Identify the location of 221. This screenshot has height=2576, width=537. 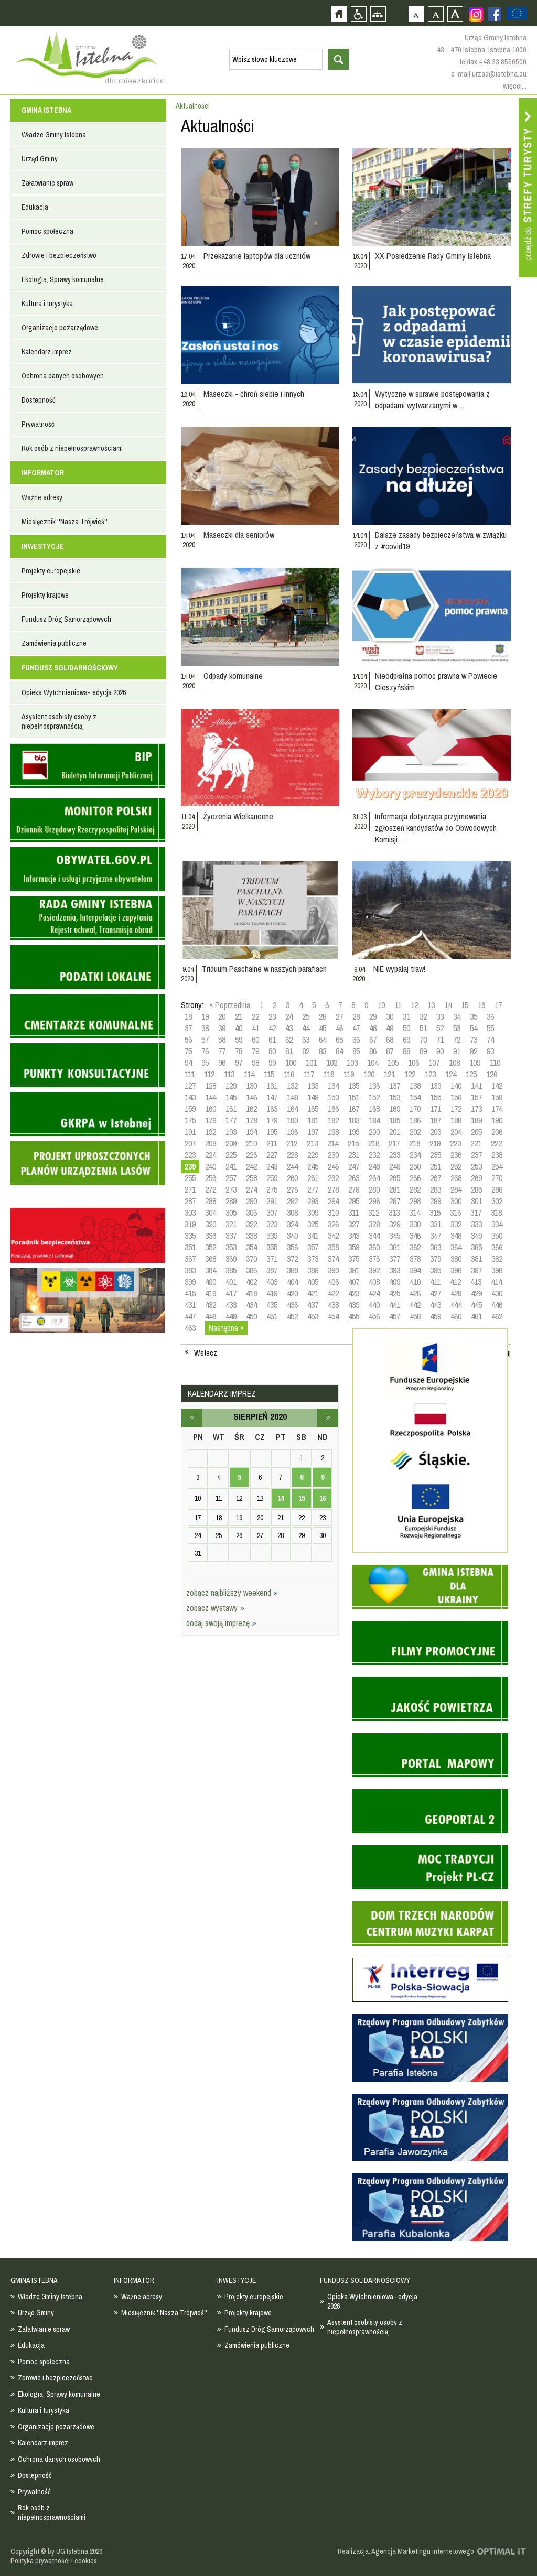
(475, 1143).